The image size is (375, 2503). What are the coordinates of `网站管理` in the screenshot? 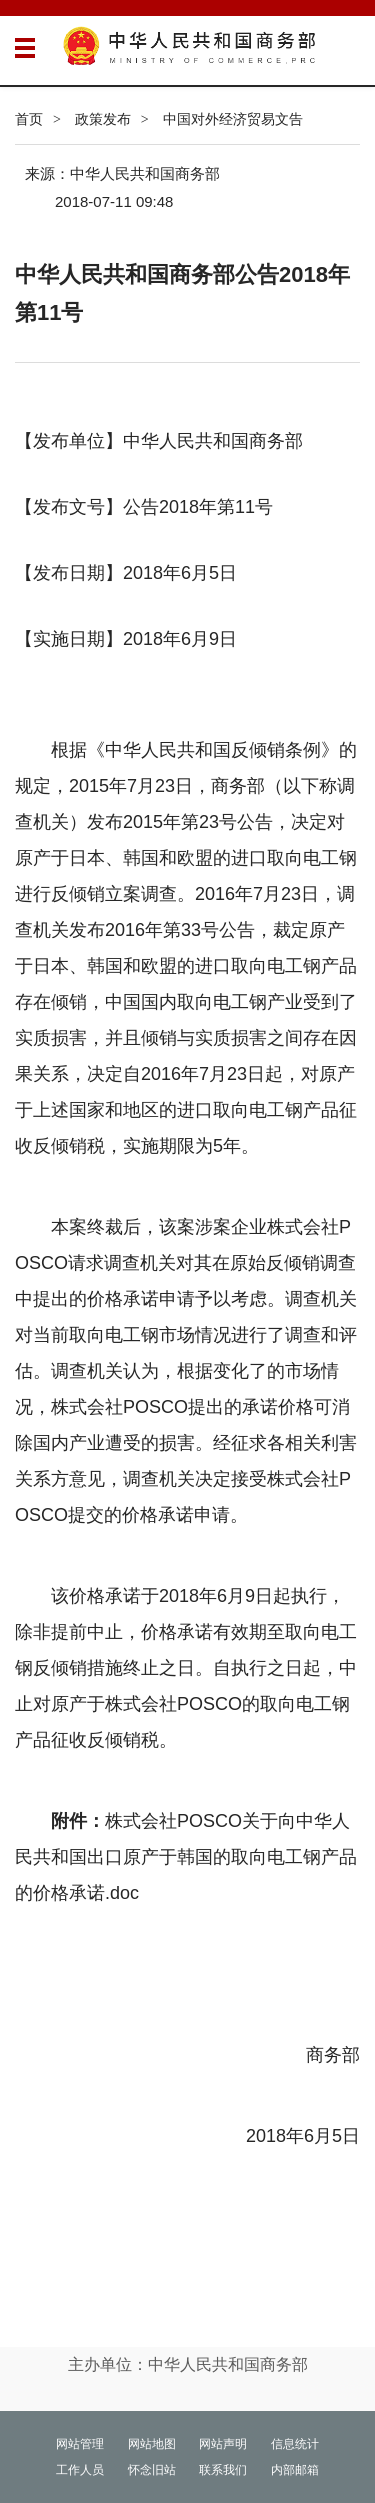 It's located at (80, 2444).